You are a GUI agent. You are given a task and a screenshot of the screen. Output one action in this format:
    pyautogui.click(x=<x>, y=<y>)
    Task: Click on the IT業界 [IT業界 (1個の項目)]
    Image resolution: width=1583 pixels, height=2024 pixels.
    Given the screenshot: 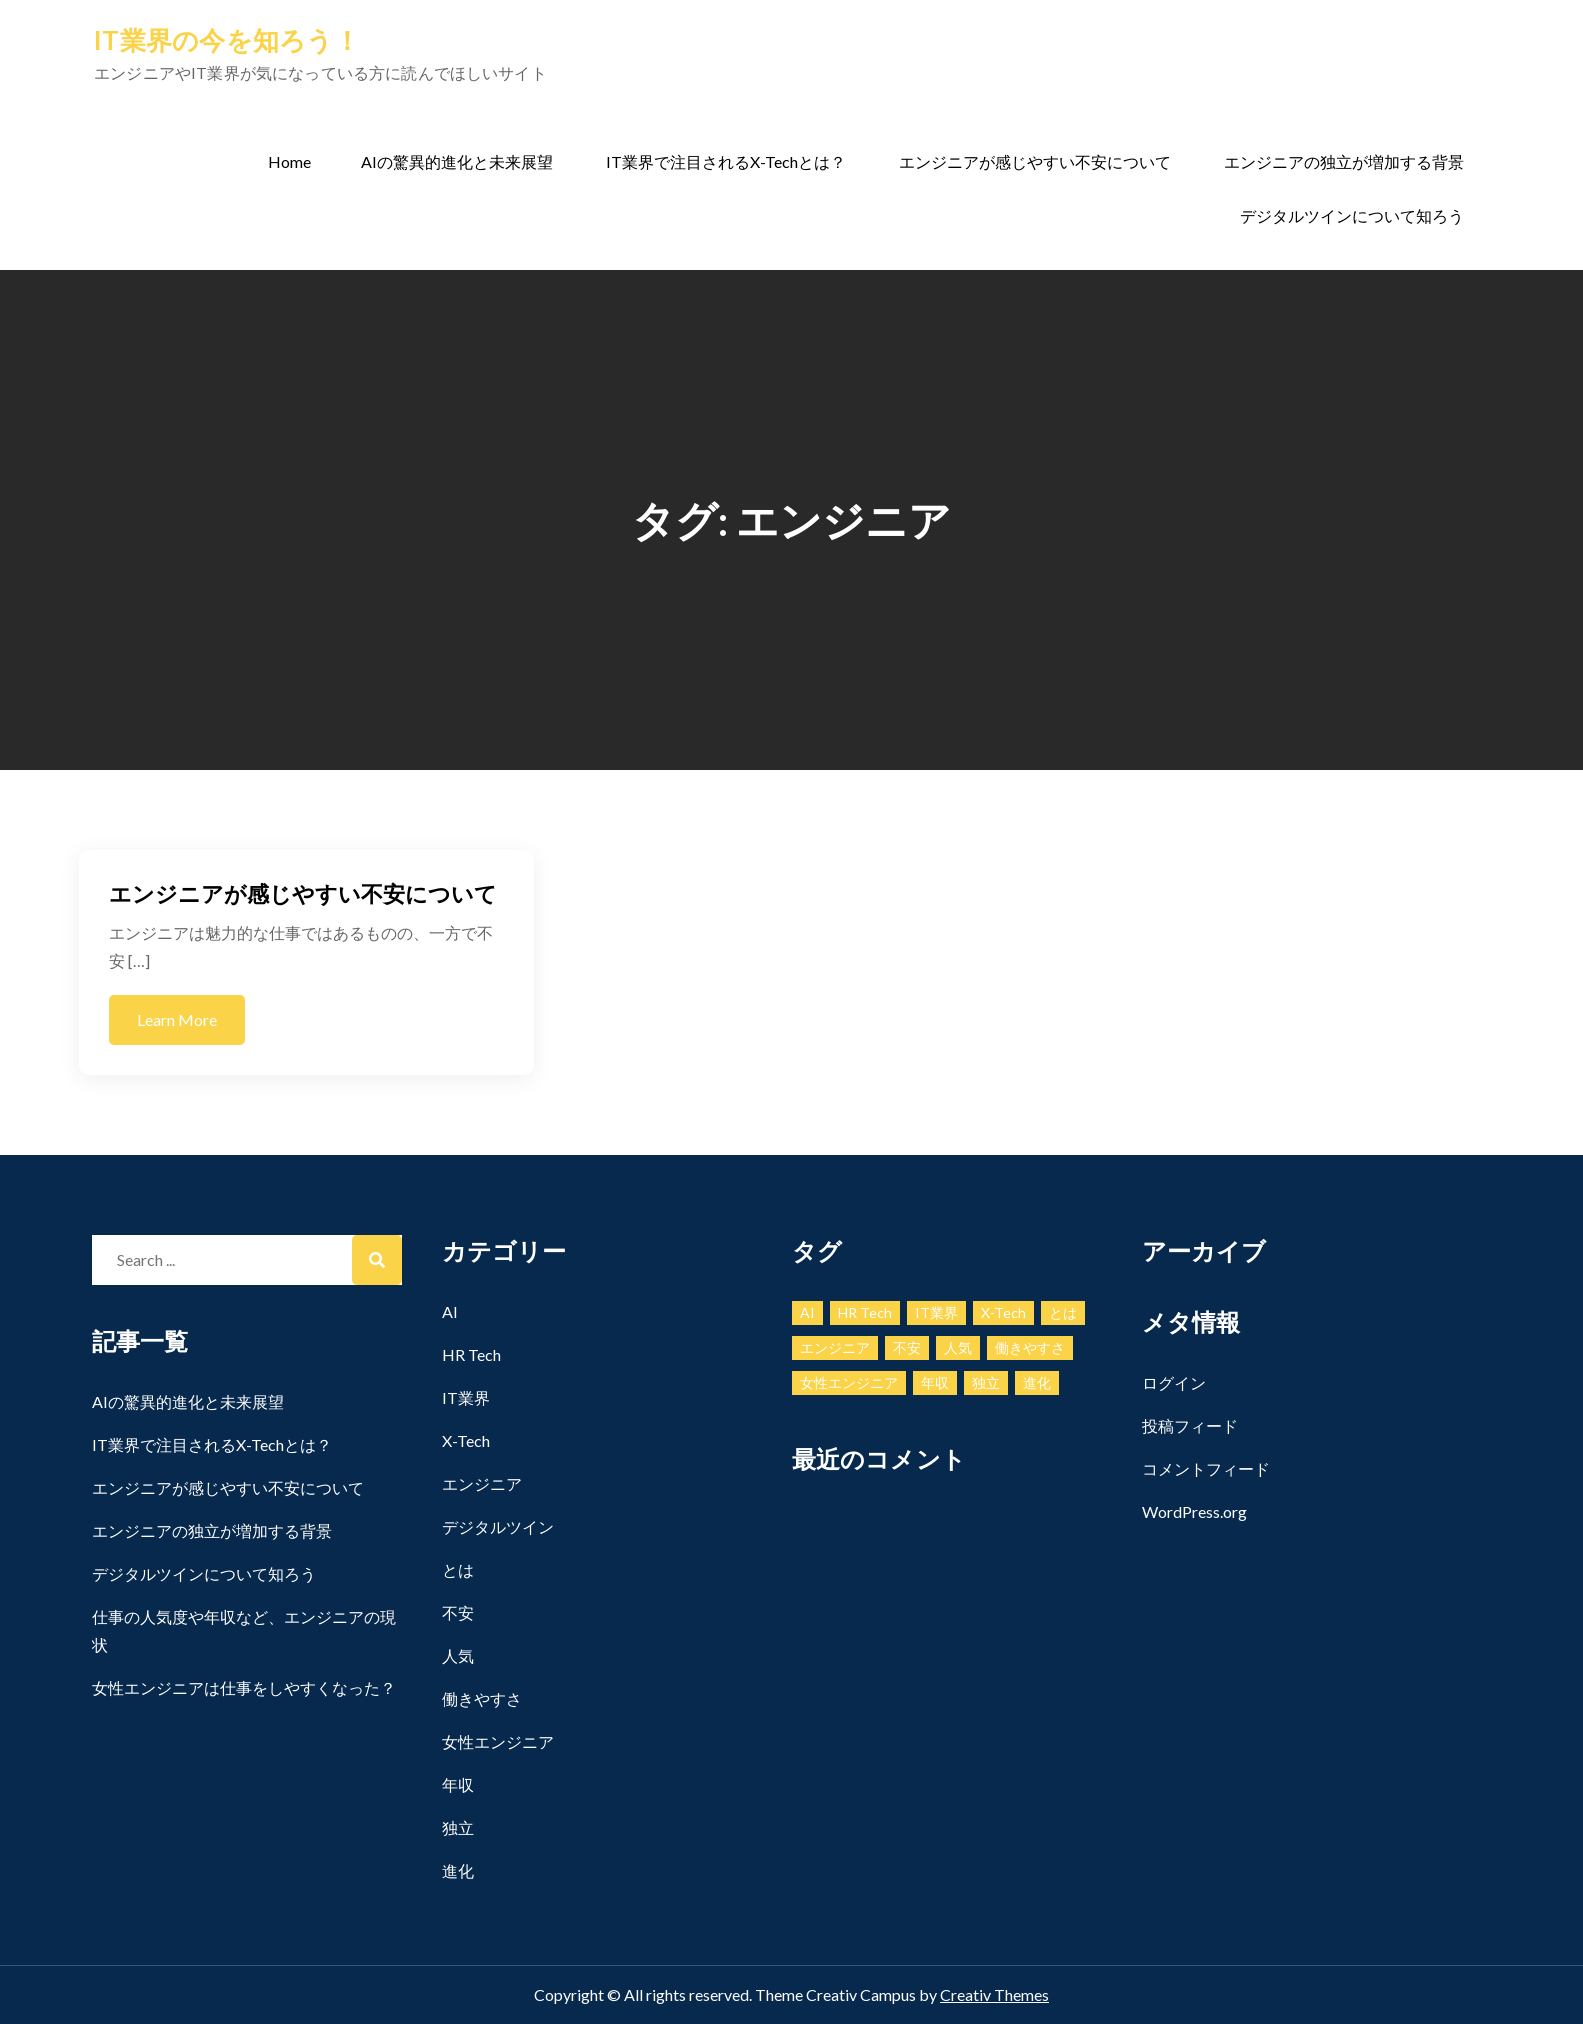 What is the action you would take?
    pyautogui.click(x=936, y=1312)
    